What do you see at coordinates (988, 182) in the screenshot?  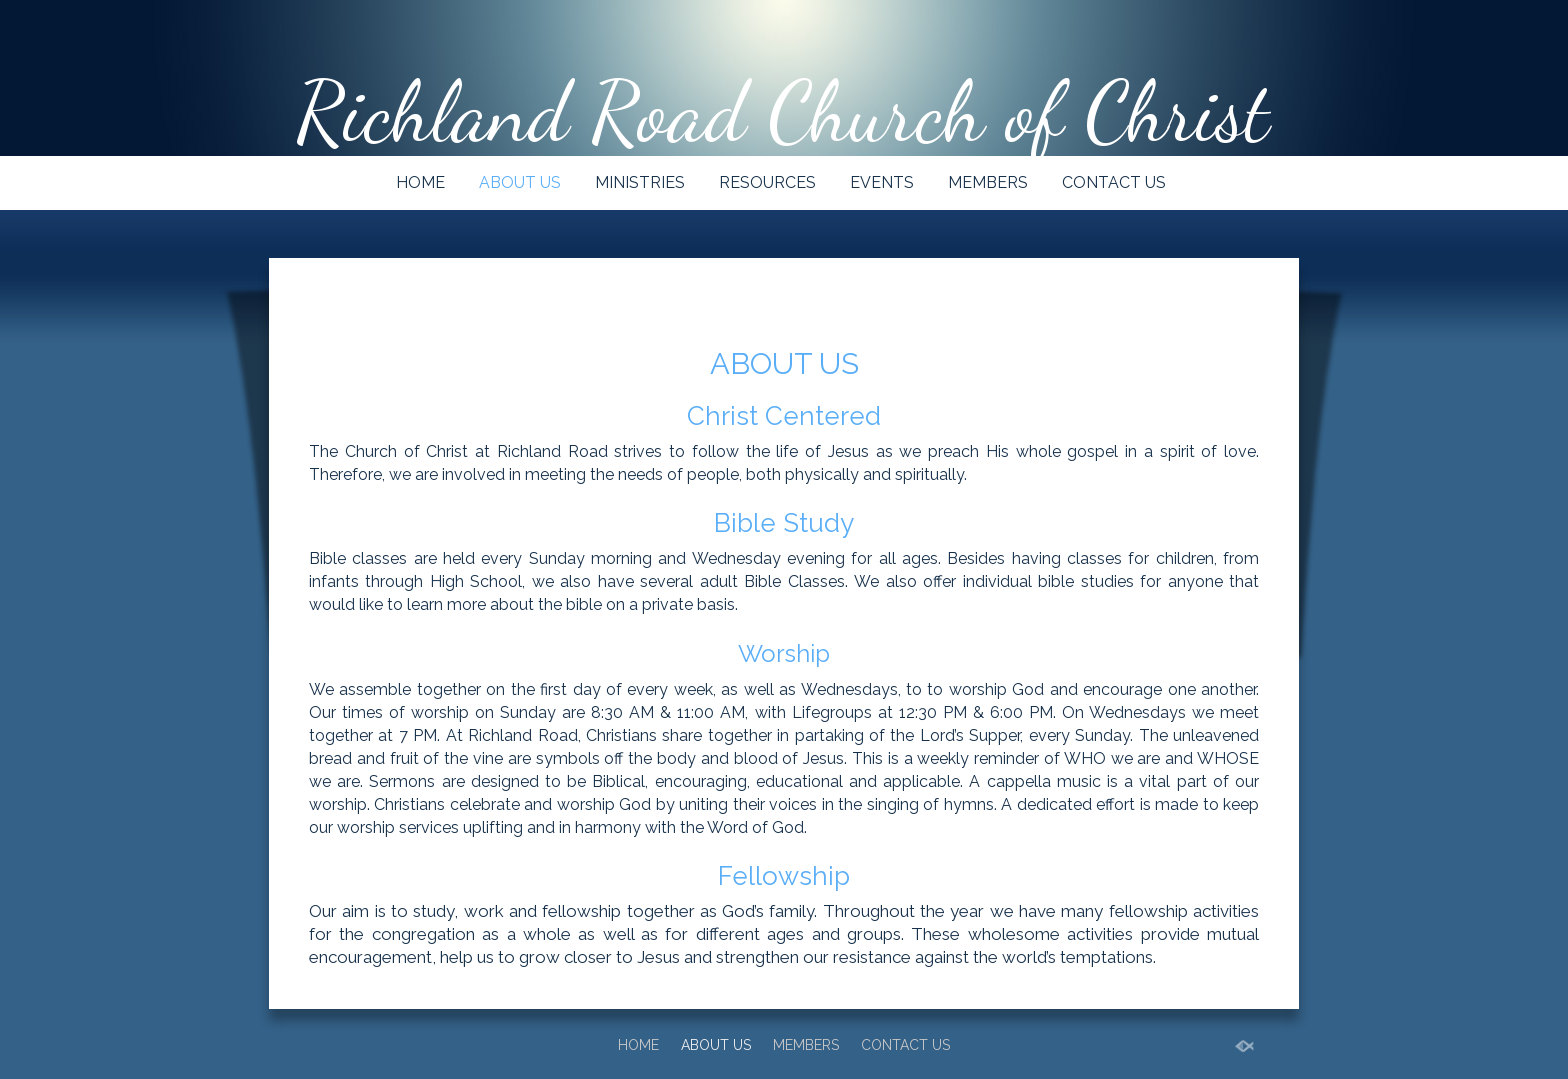 I see `MEMBERS` at bounding box center [988, 182].